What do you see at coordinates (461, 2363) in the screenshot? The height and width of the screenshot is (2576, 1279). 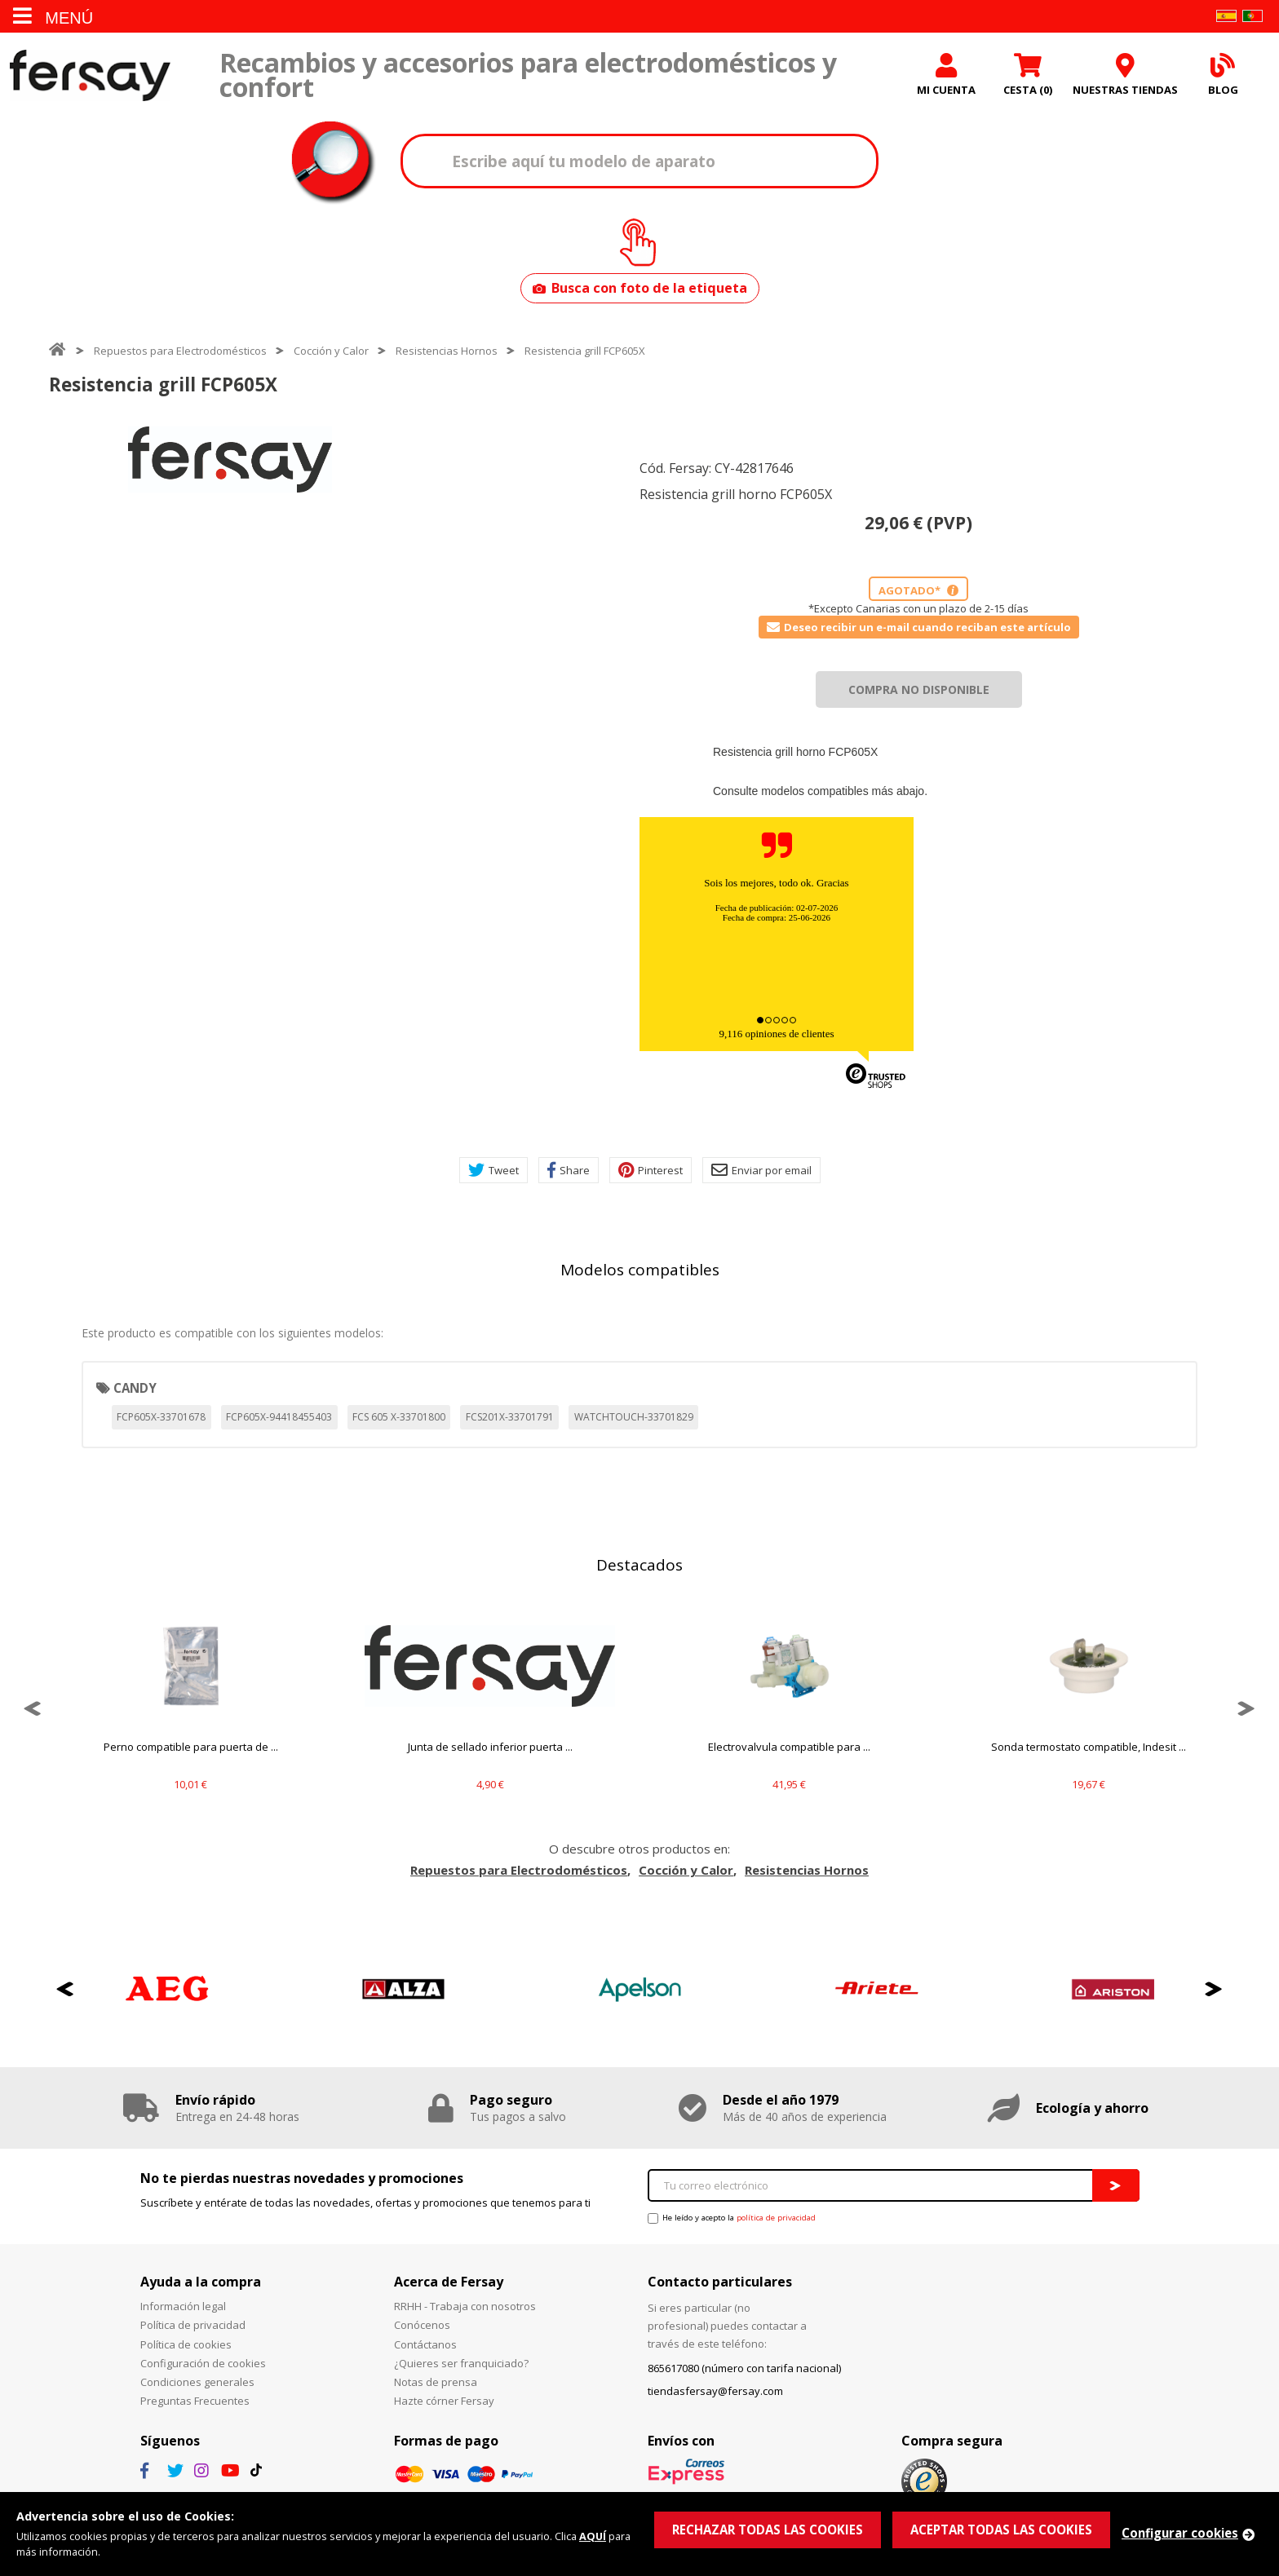 I see `¿Quieres ser franquiciado?` at bounding box center [461, 2363].